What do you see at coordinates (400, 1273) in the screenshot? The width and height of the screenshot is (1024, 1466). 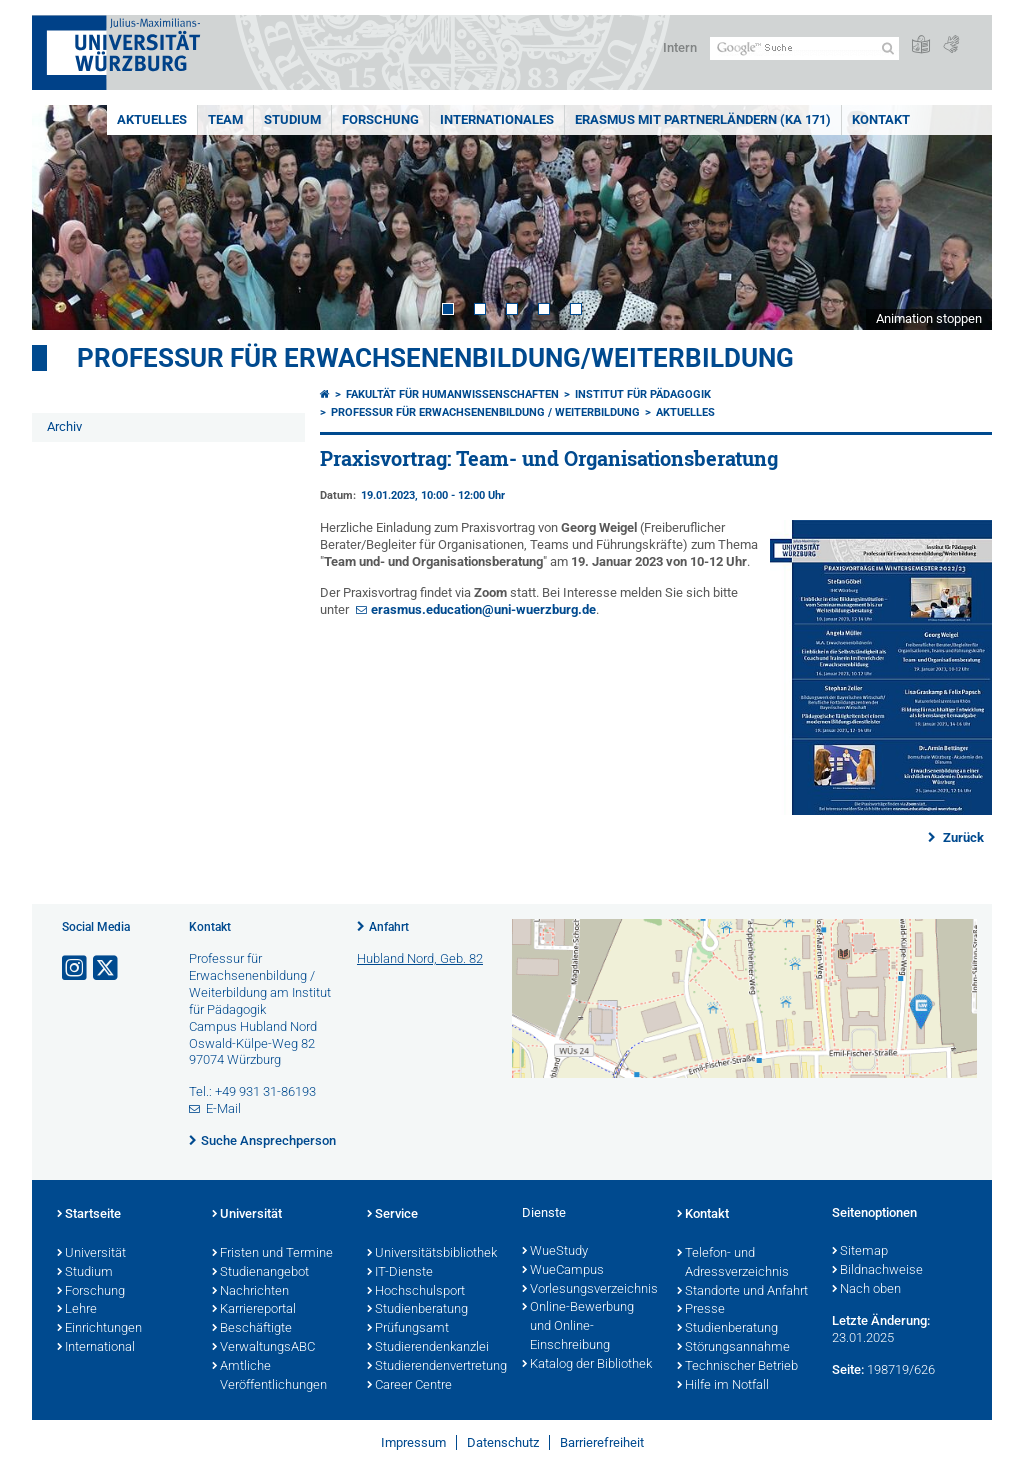 I see `IT-Dienste` at bounding box center [400, 1273].